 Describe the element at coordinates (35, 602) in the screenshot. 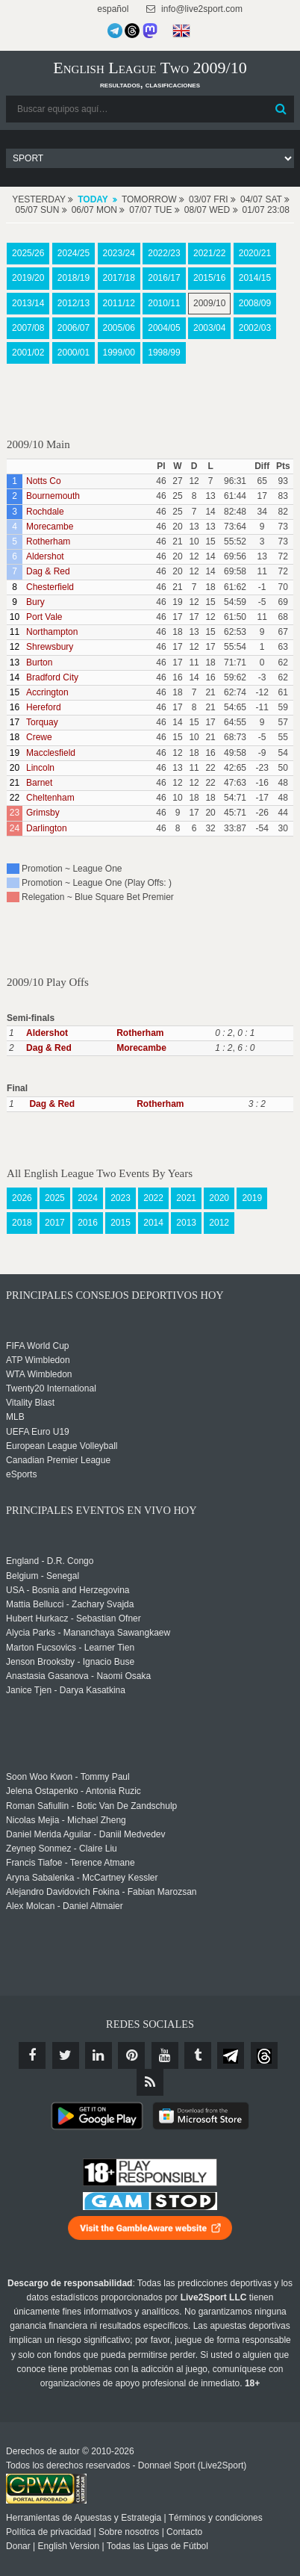

I see `Bury` at that location.